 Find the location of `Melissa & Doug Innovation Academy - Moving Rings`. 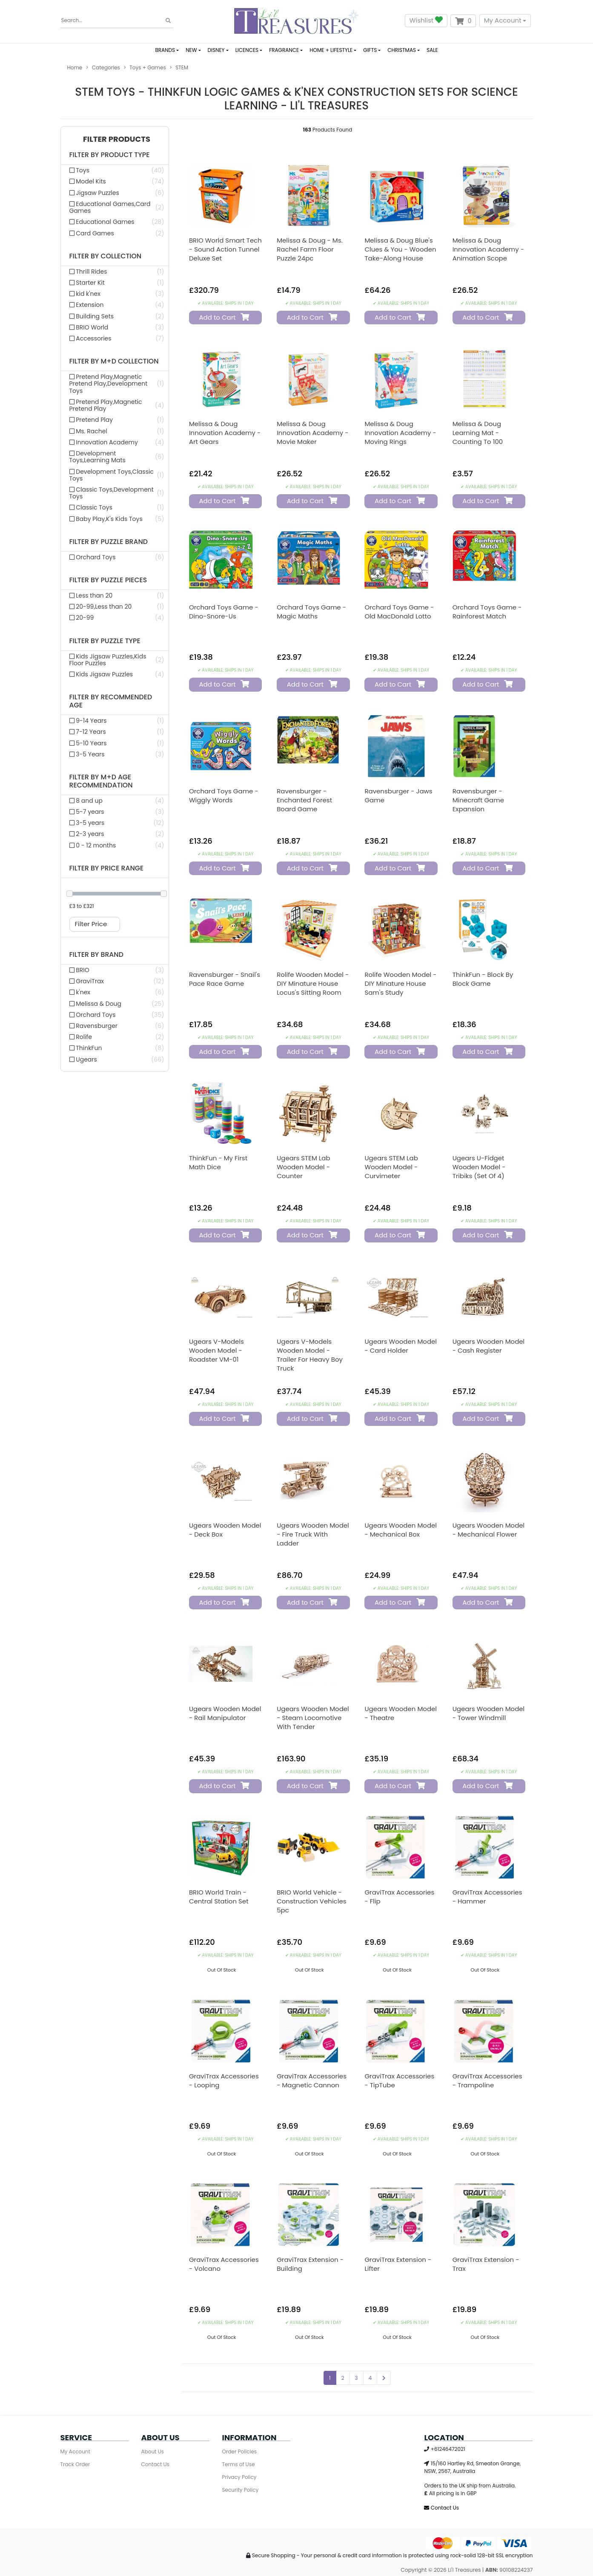

Melissa & Doug Innovation Academy - Moving Rings is located at coordinates (400, 432).